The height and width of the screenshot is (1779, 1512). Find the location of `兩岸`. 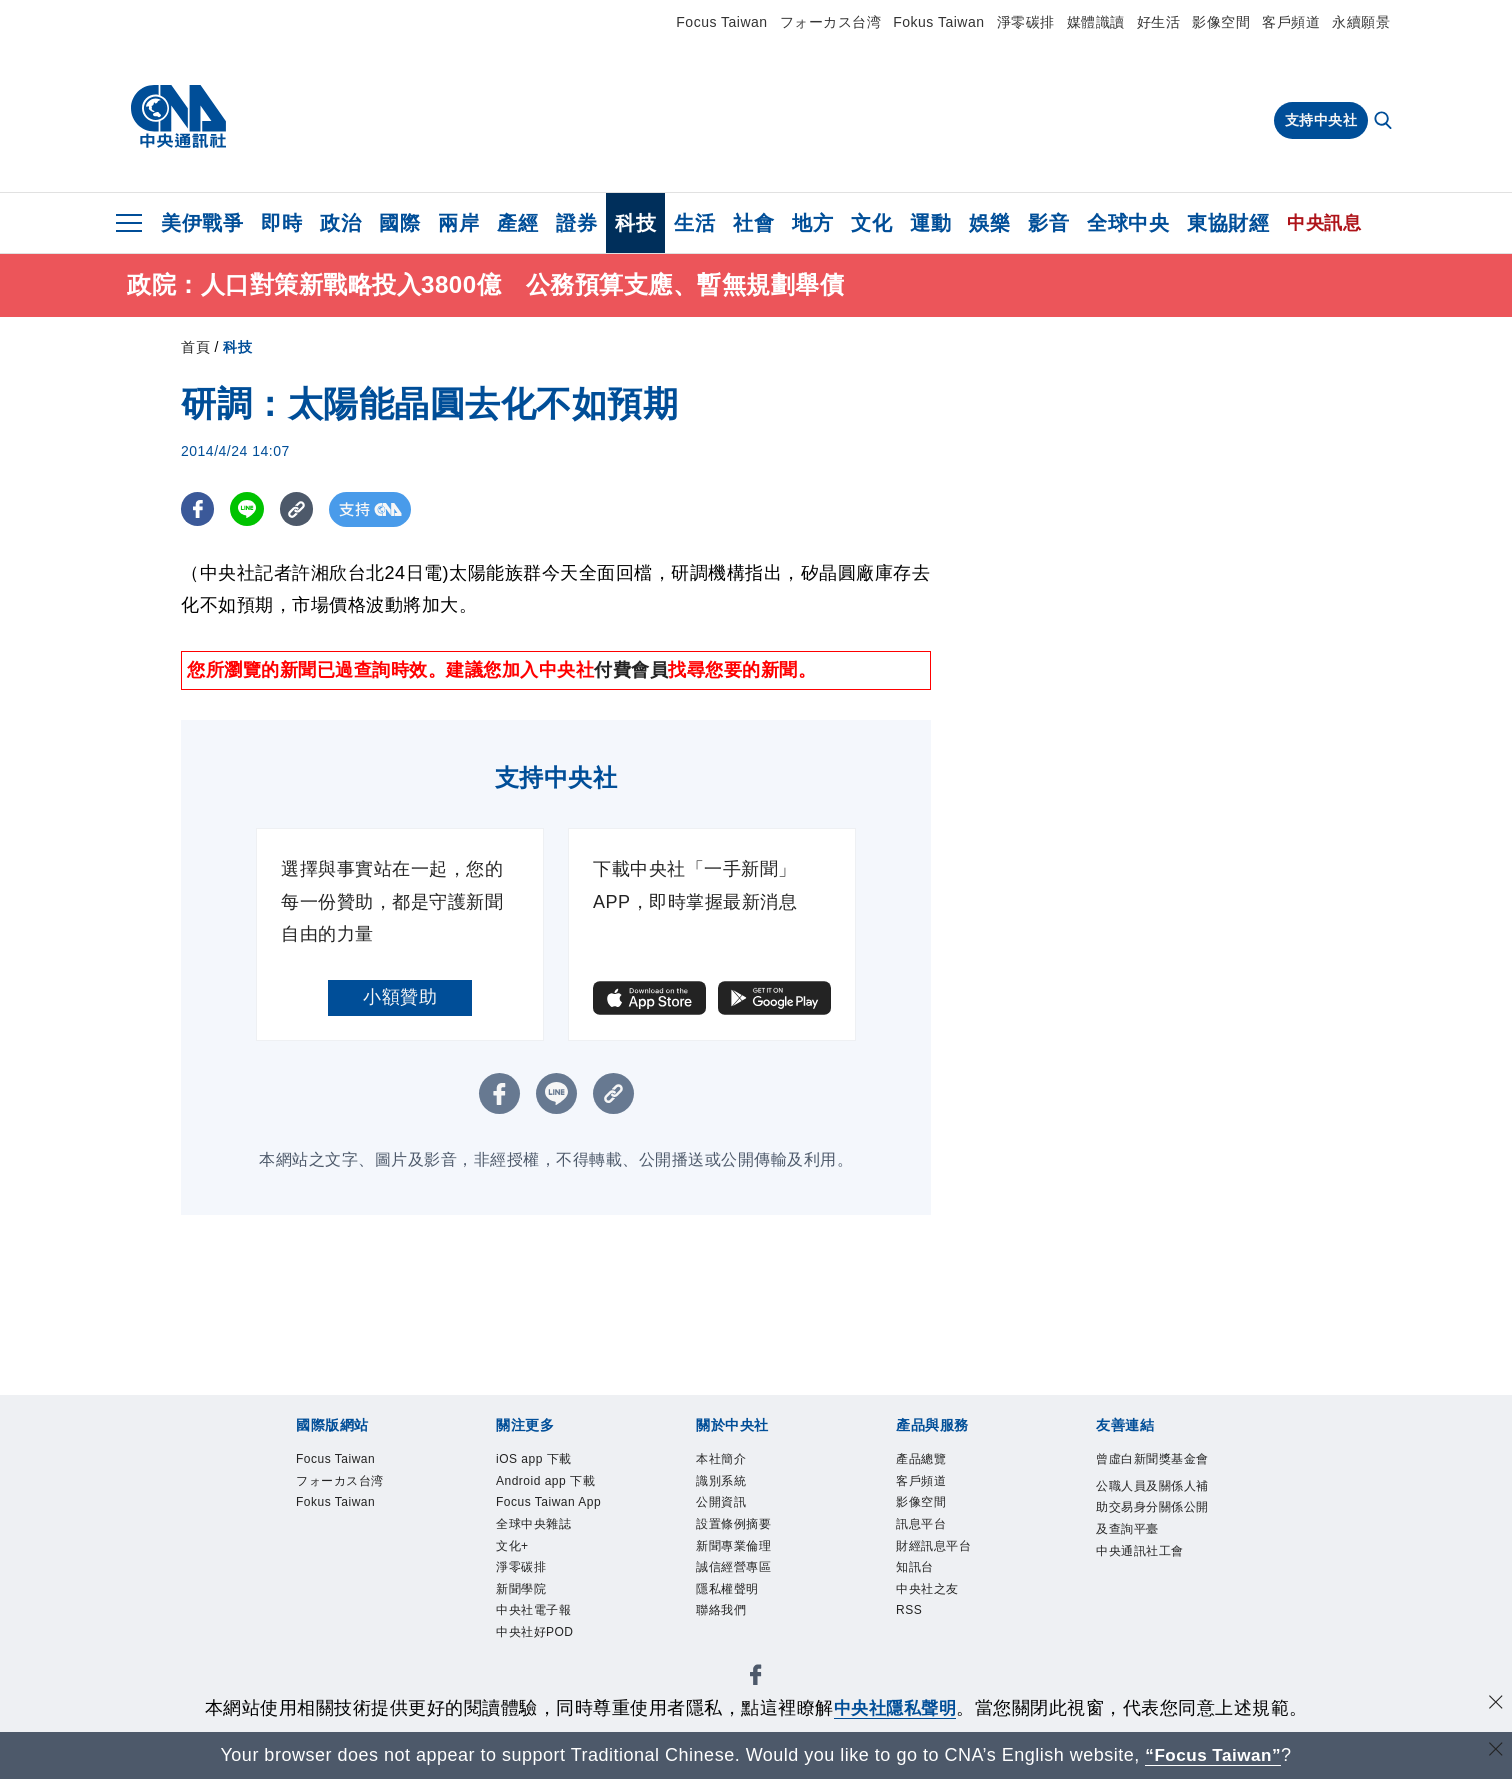

兩岸 is located at coordinates (458, 223).